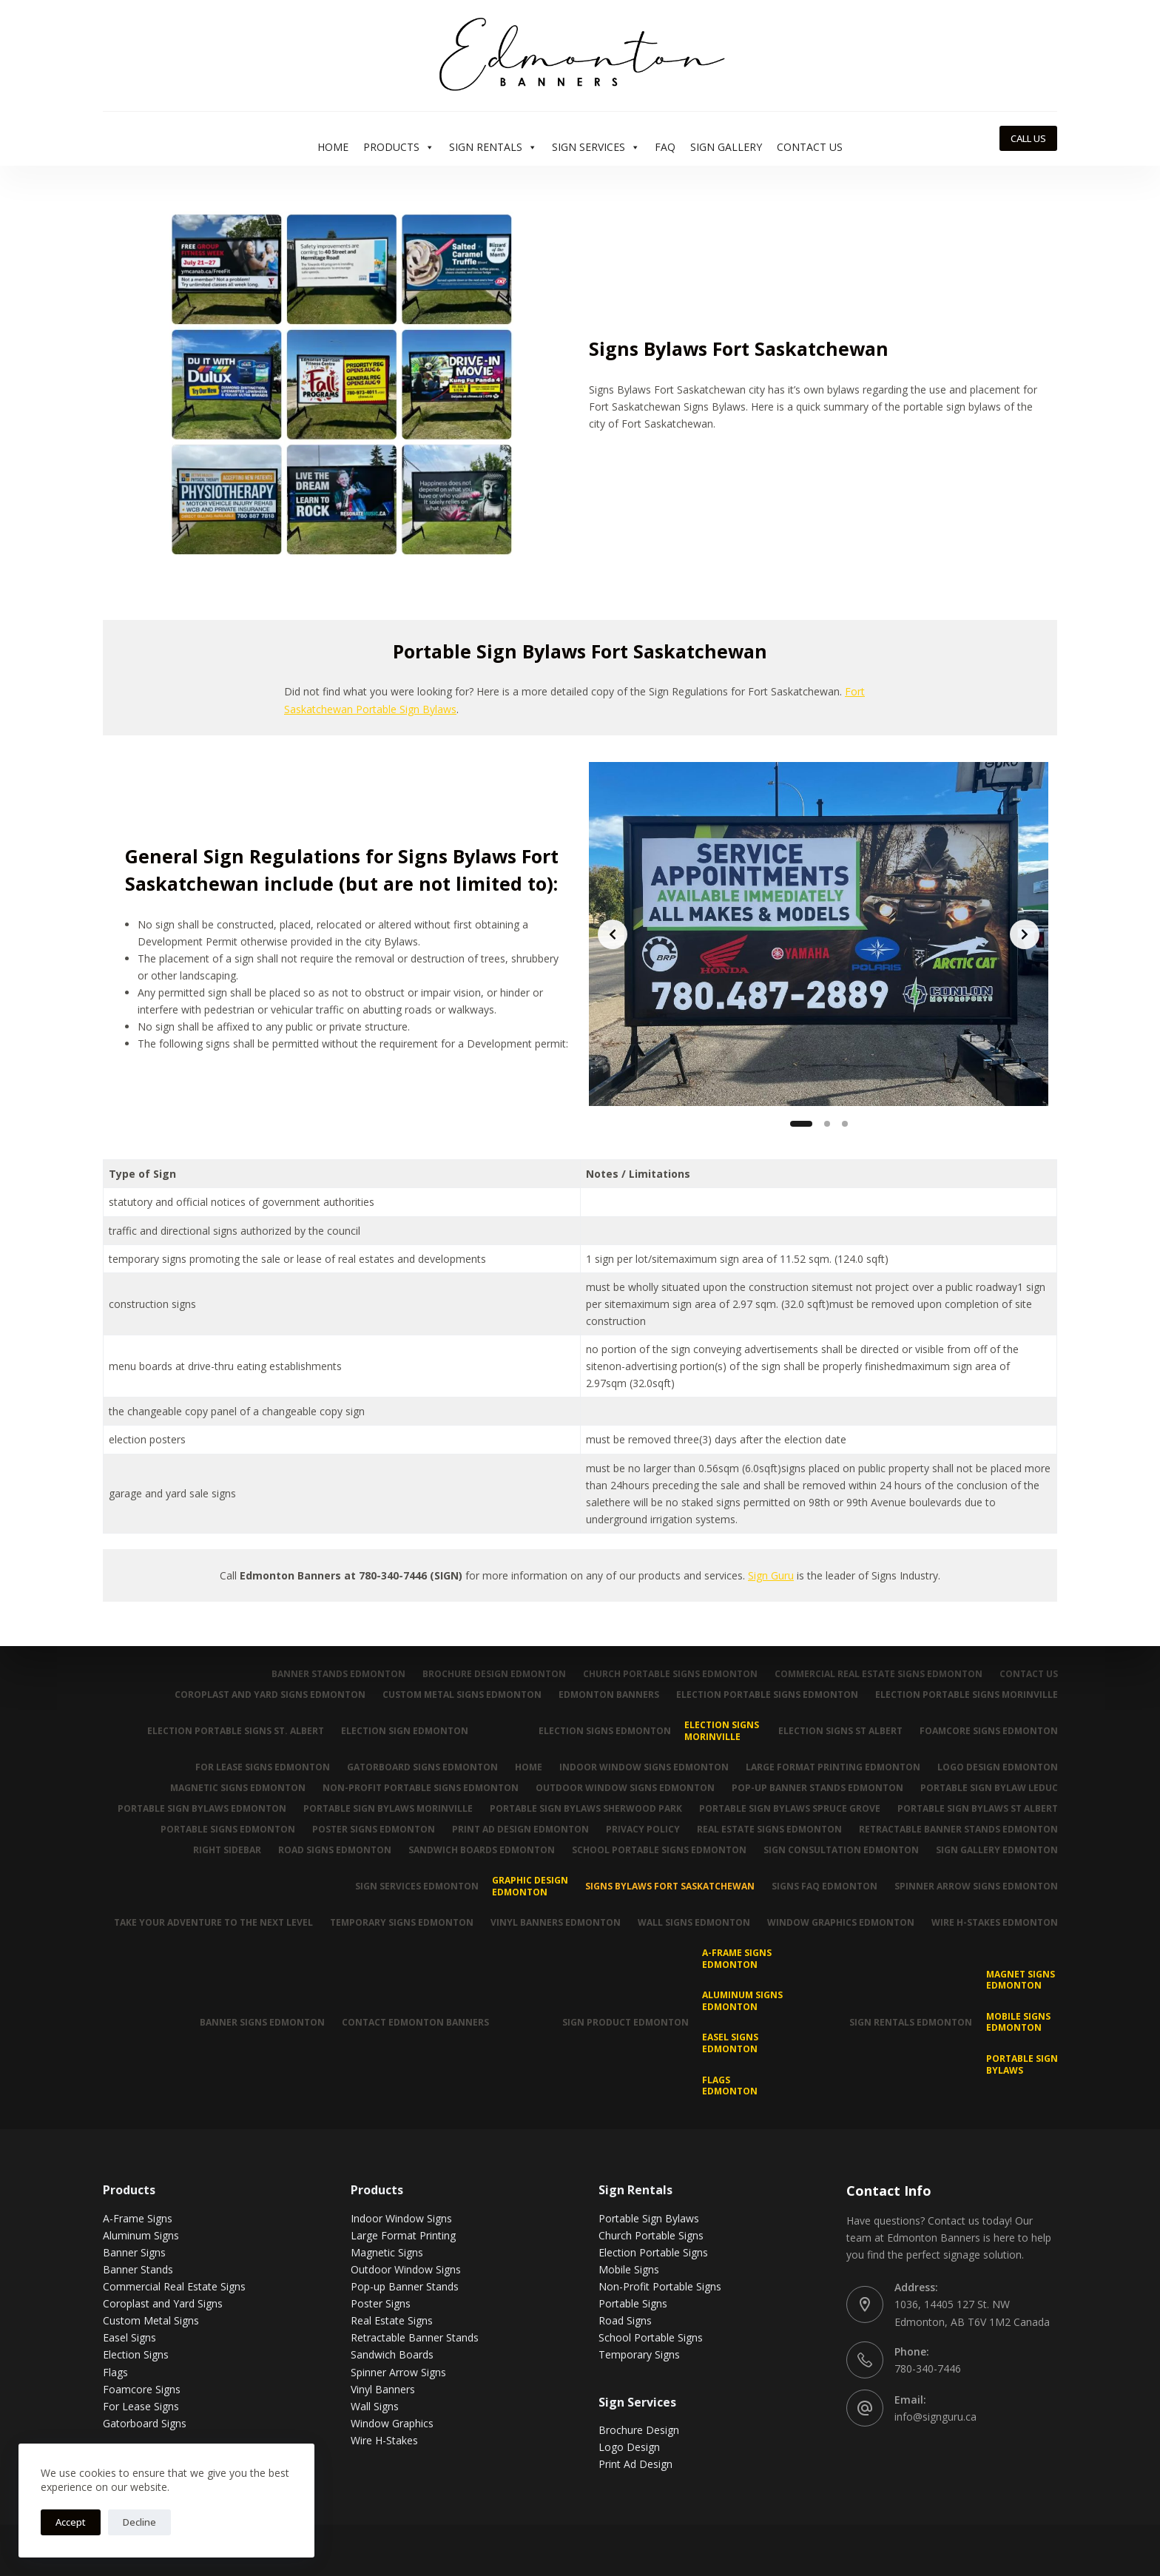 The width and height of the screenshot is (1160, 2576). Describe the element at coordinates (815, 1788) in the screenshot. I see `Pop-up Banner Stands Edmonton` at that location.